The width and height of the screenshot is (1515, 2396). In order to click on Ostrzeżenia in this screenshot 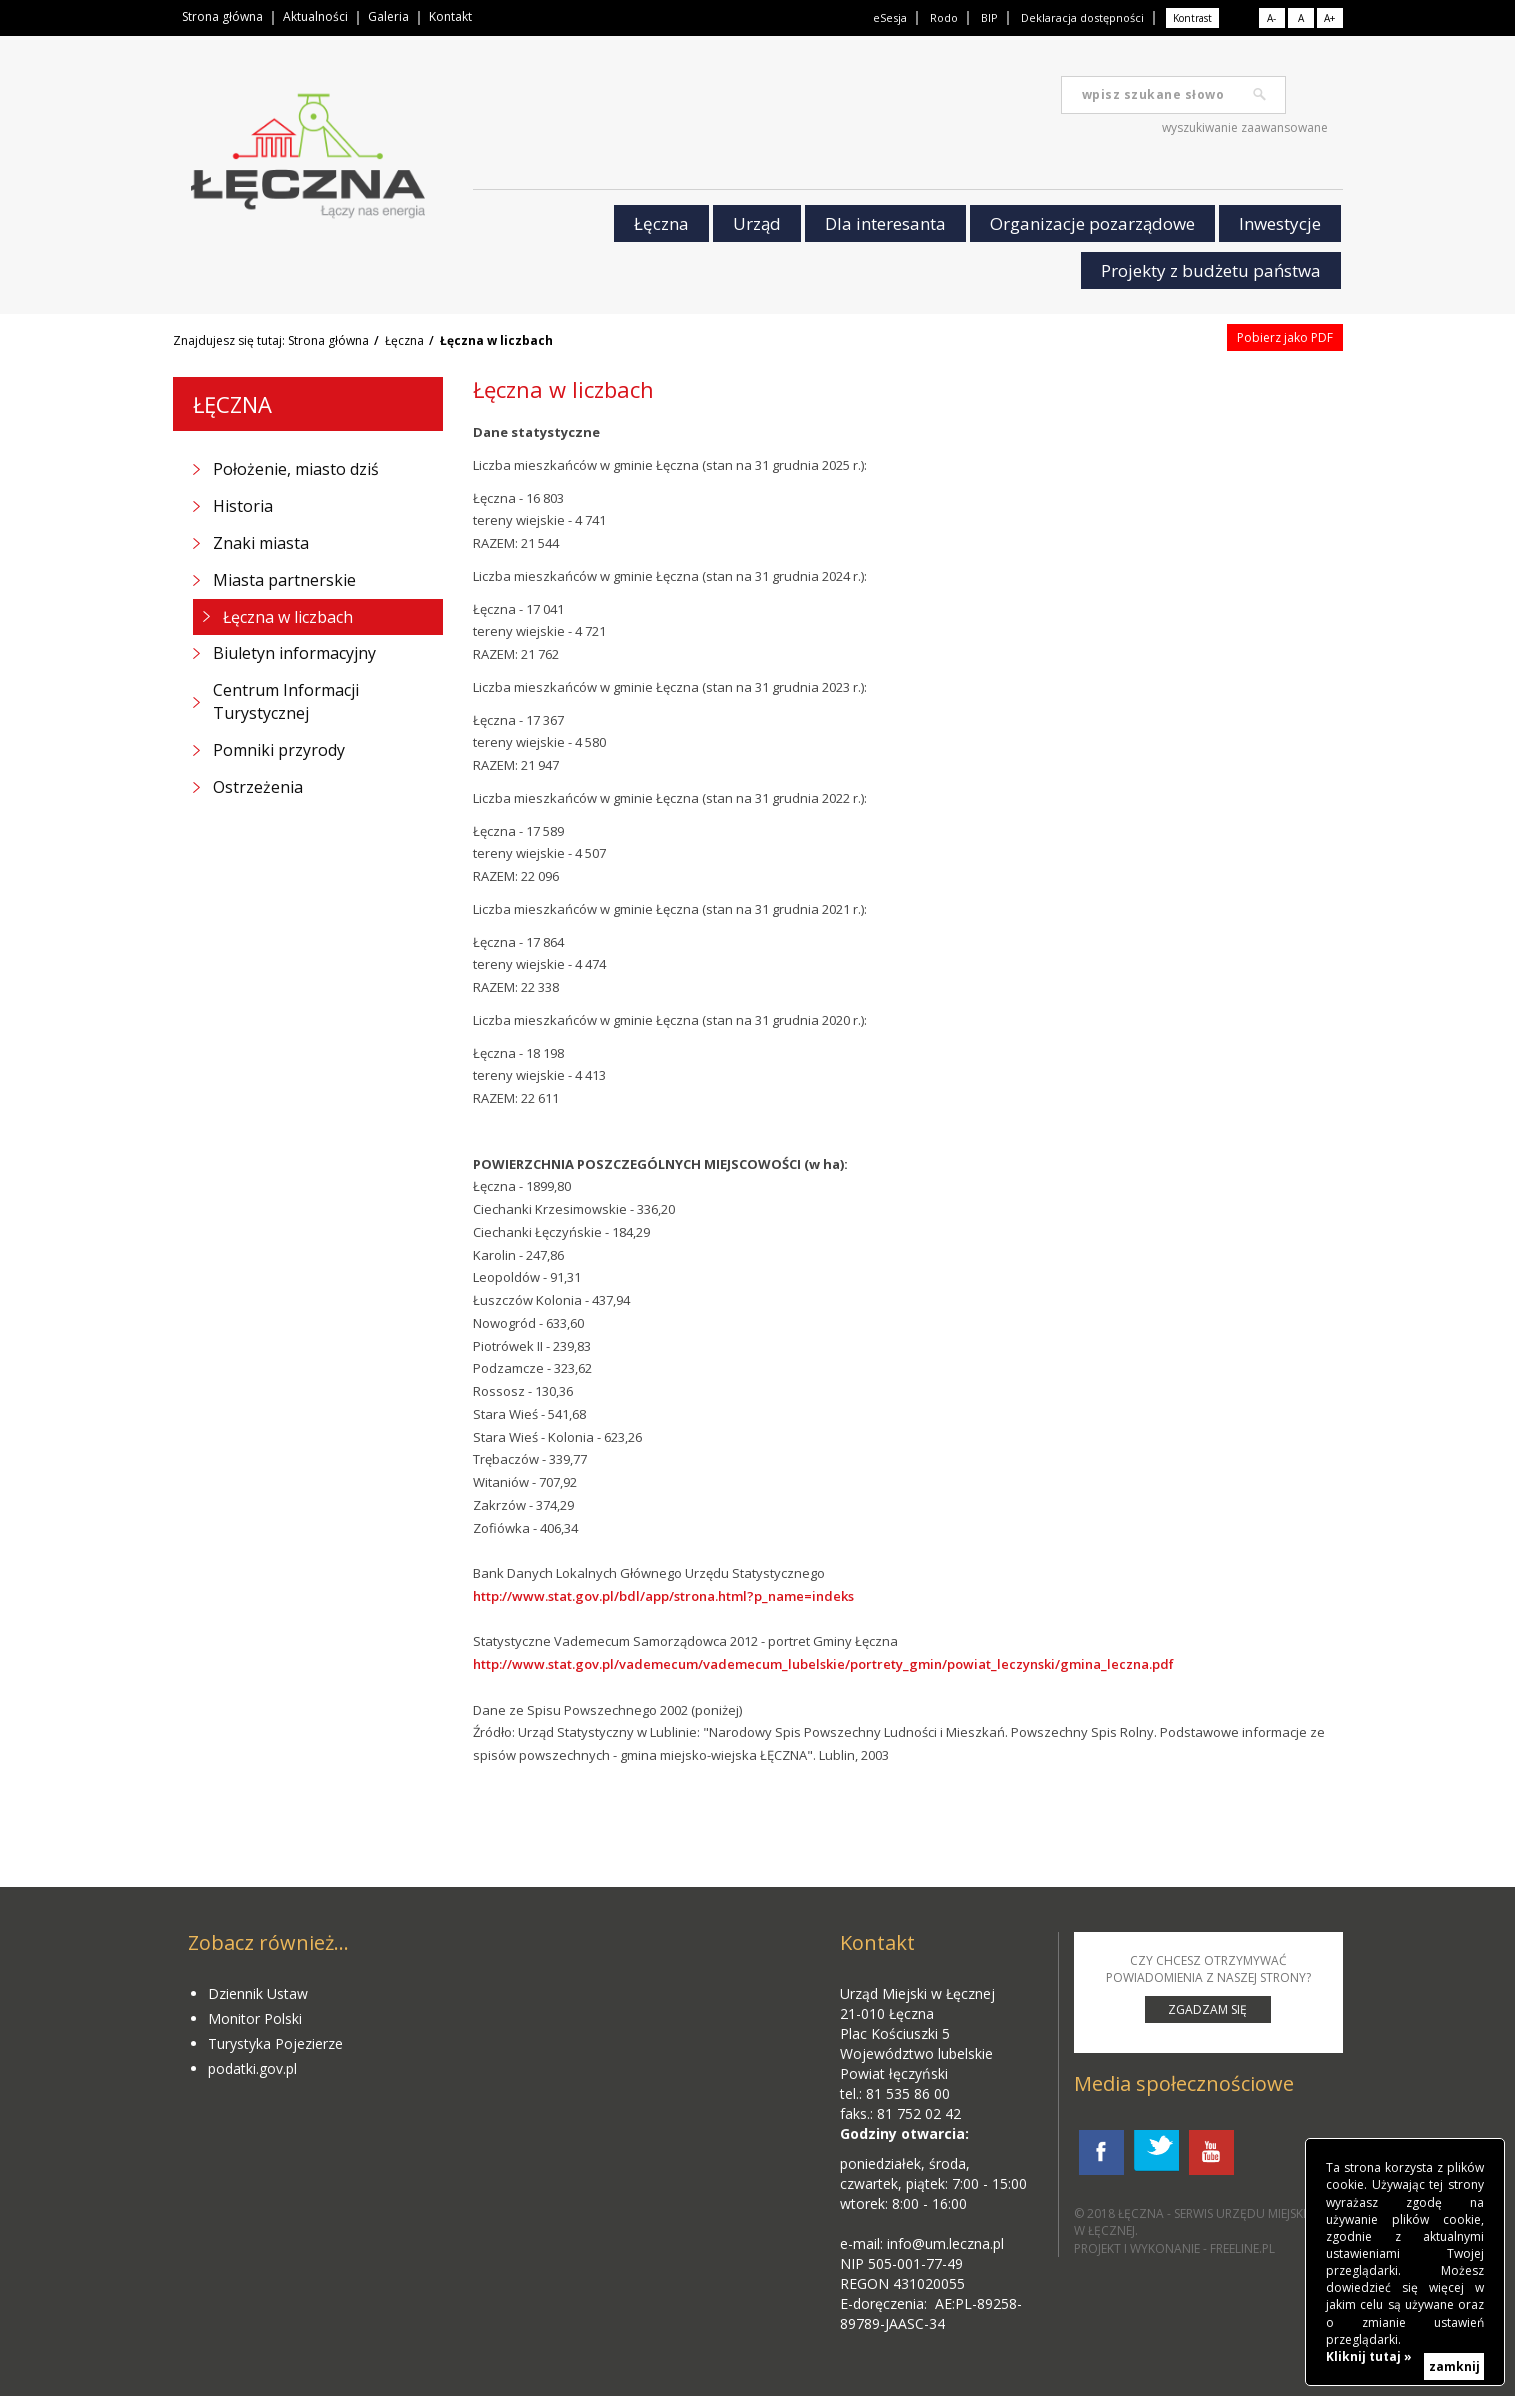, I will do `click(258, 787)`.